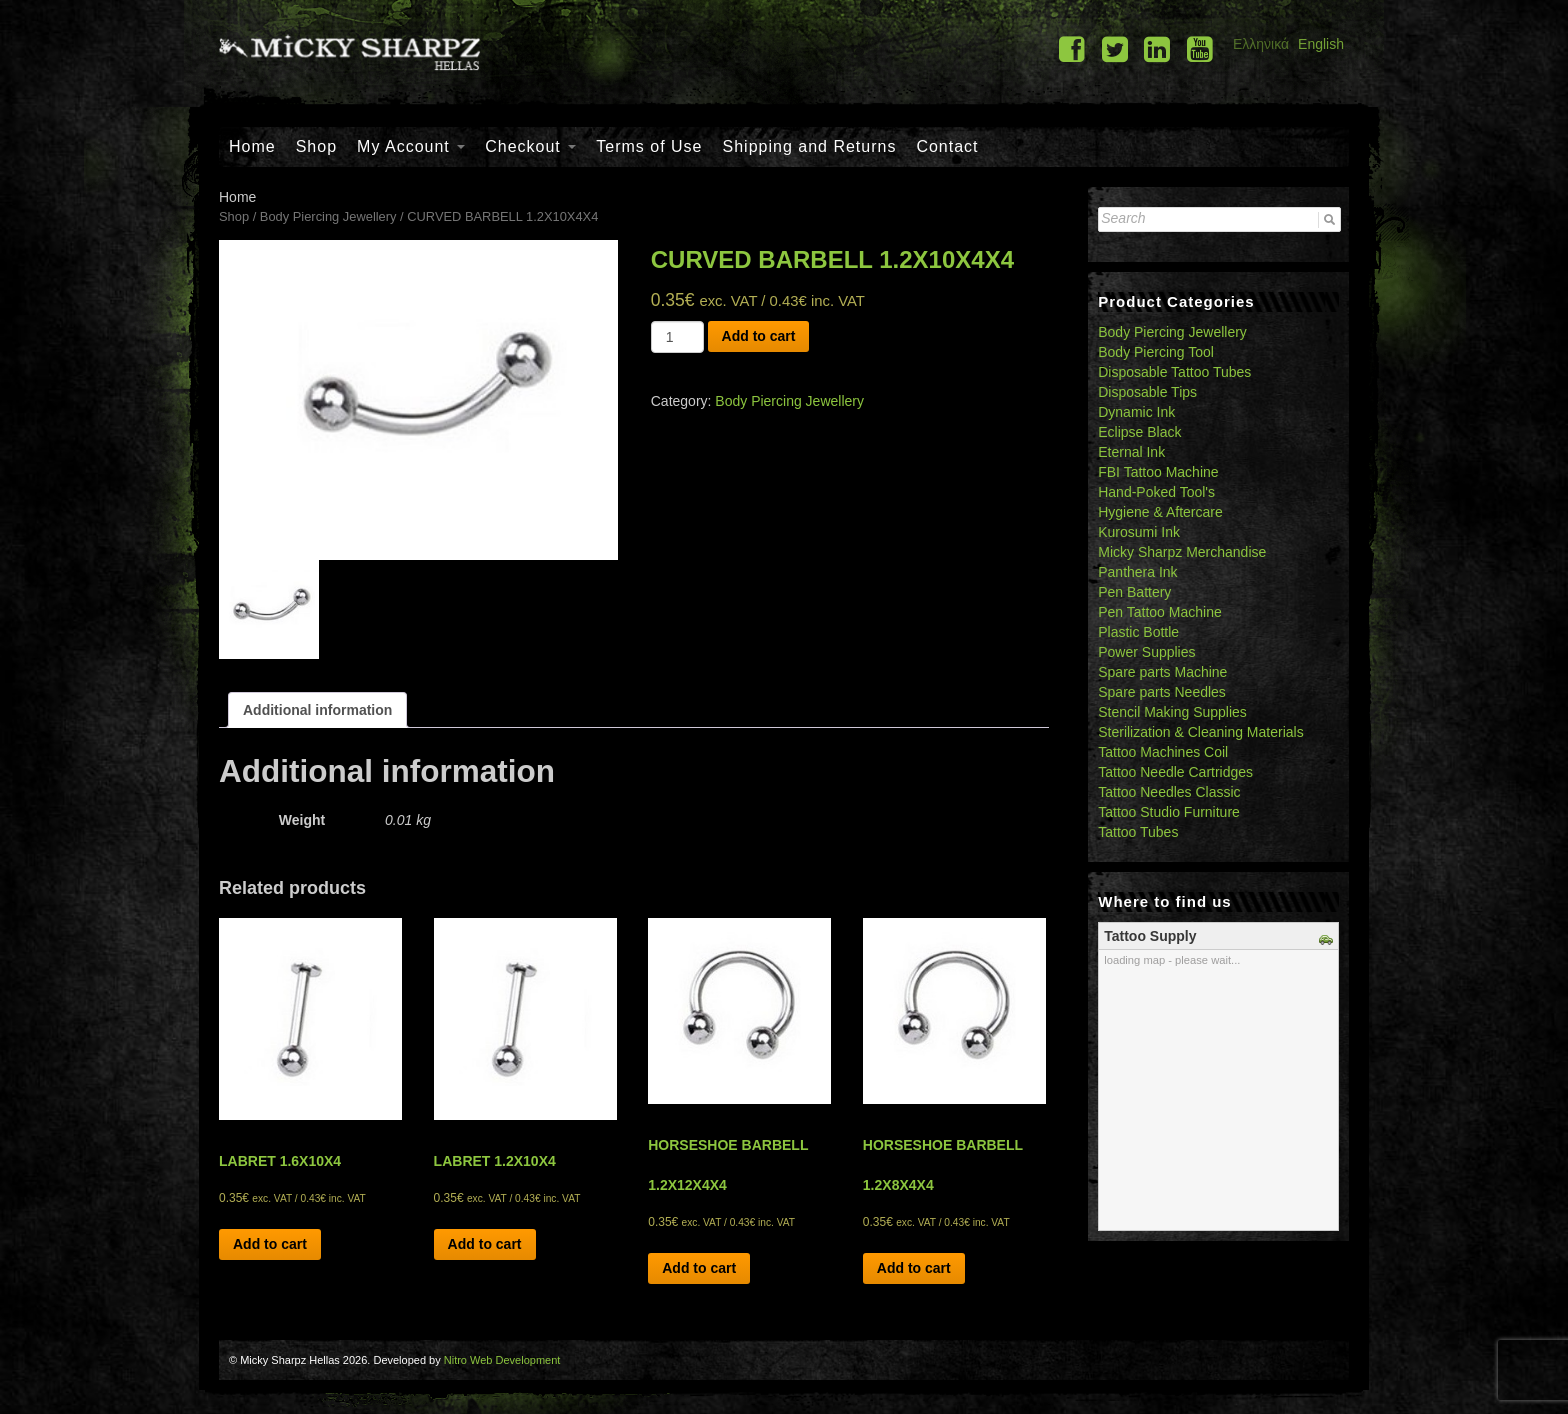 This screenshot has height=1414, width=1568. Describe the element at coordinates (1182, 552) in the screenshot. I see `Micky Sharpz Merchandise` at that location.